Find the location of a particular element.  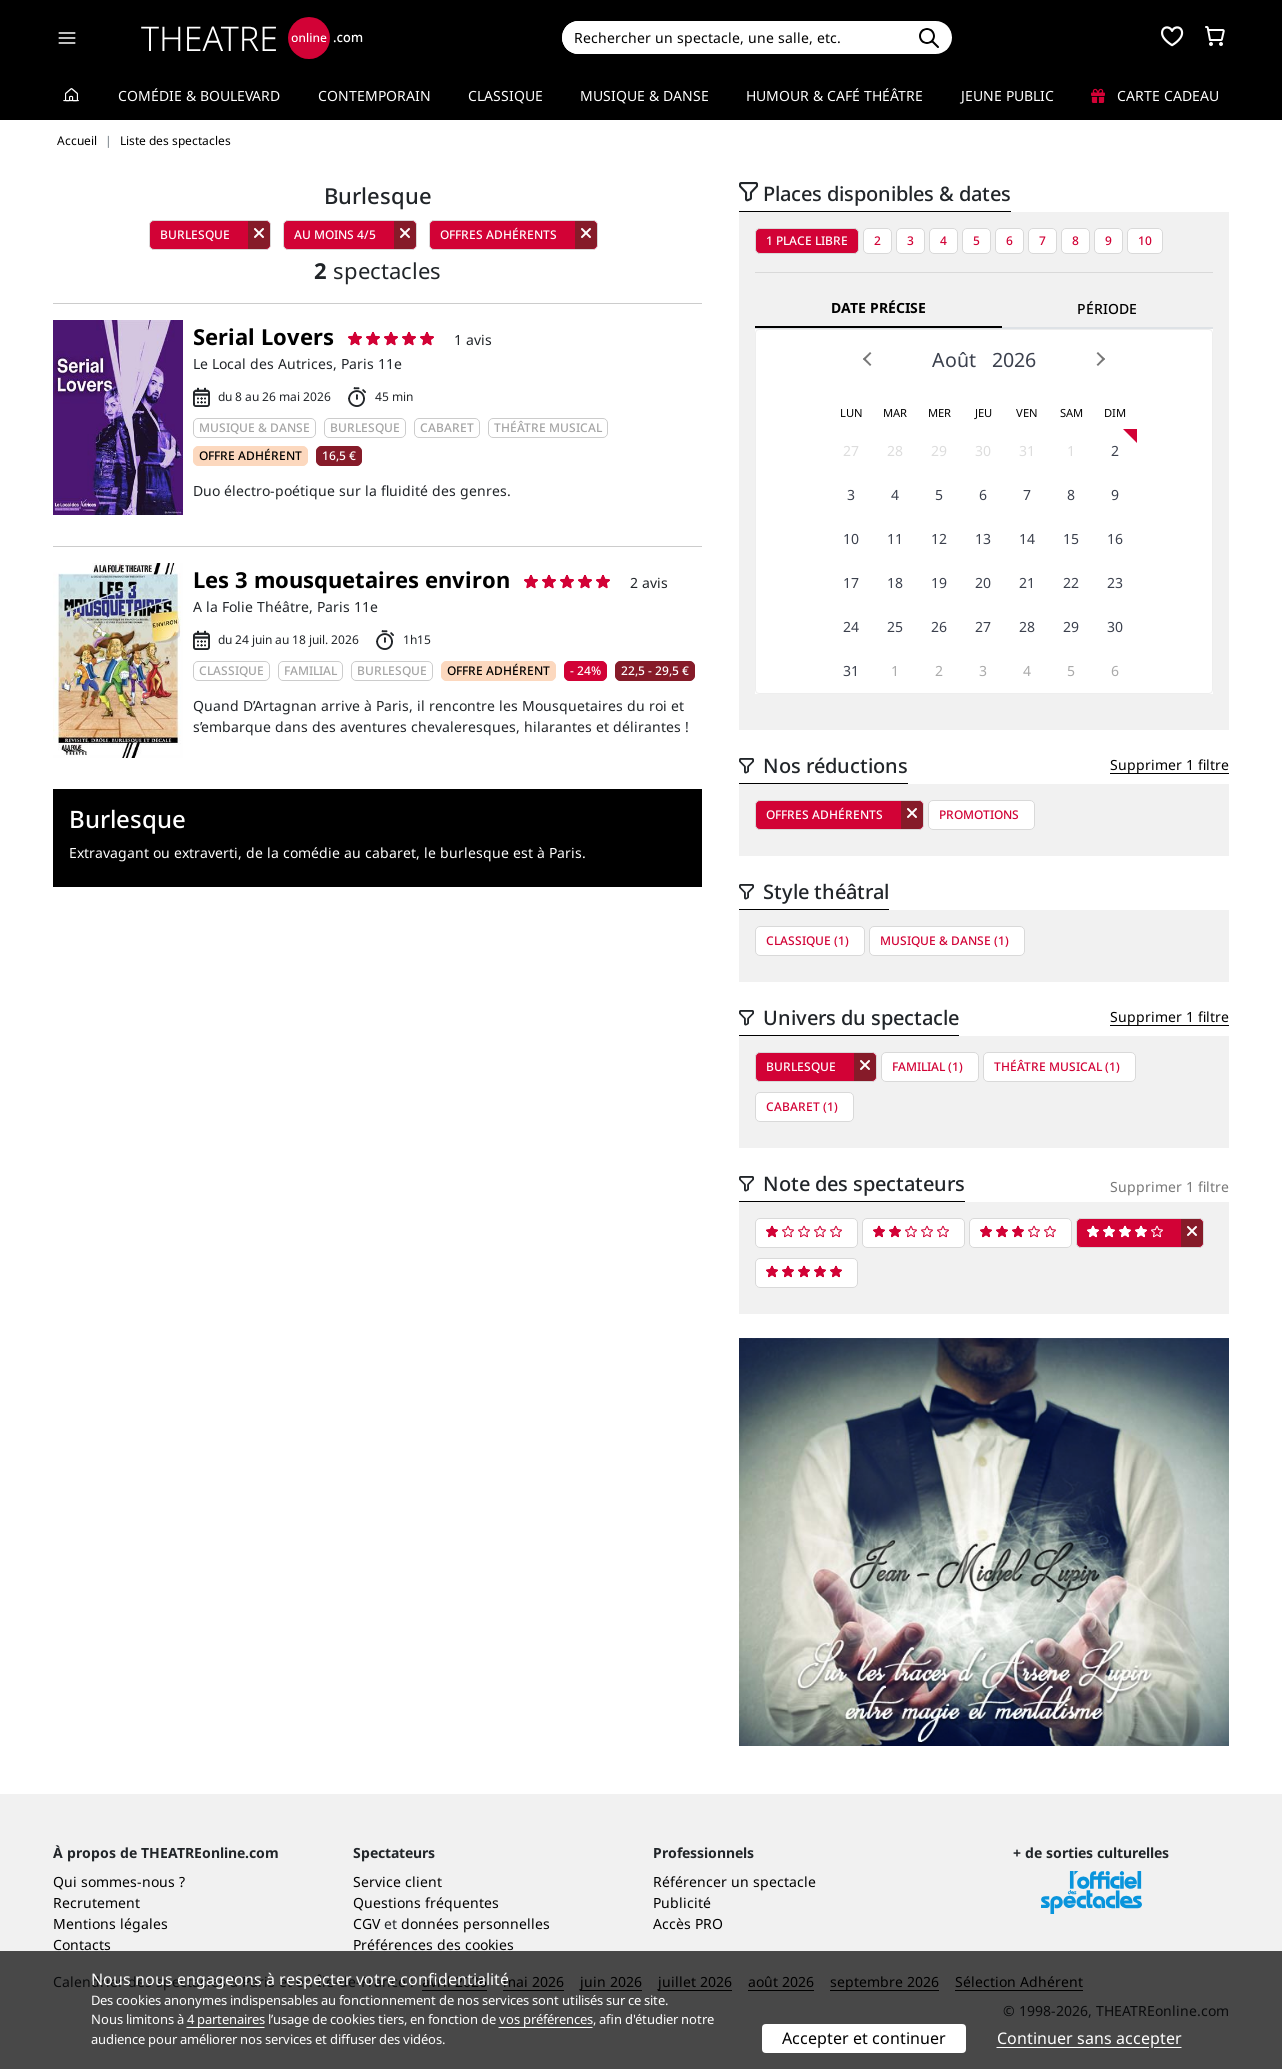

15 is located at coordinates (1071, 538).